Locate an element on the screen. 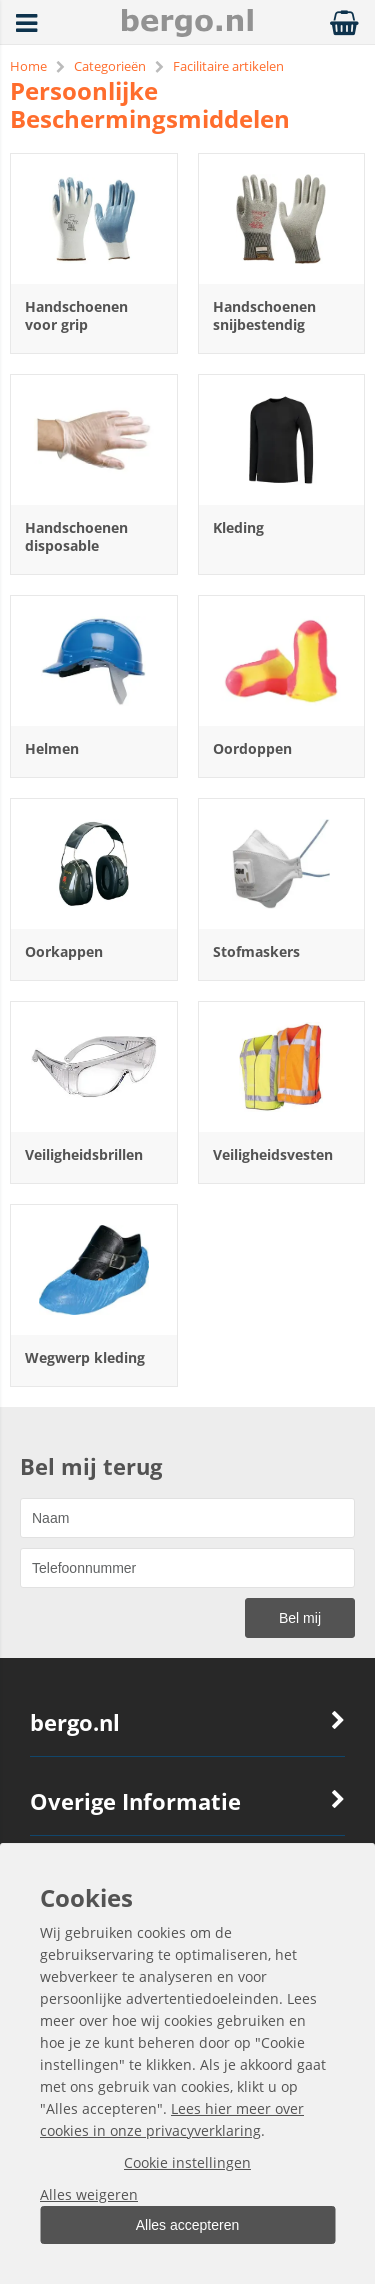  Handschoenen snijbestendig is located at coordinates (264, 315).